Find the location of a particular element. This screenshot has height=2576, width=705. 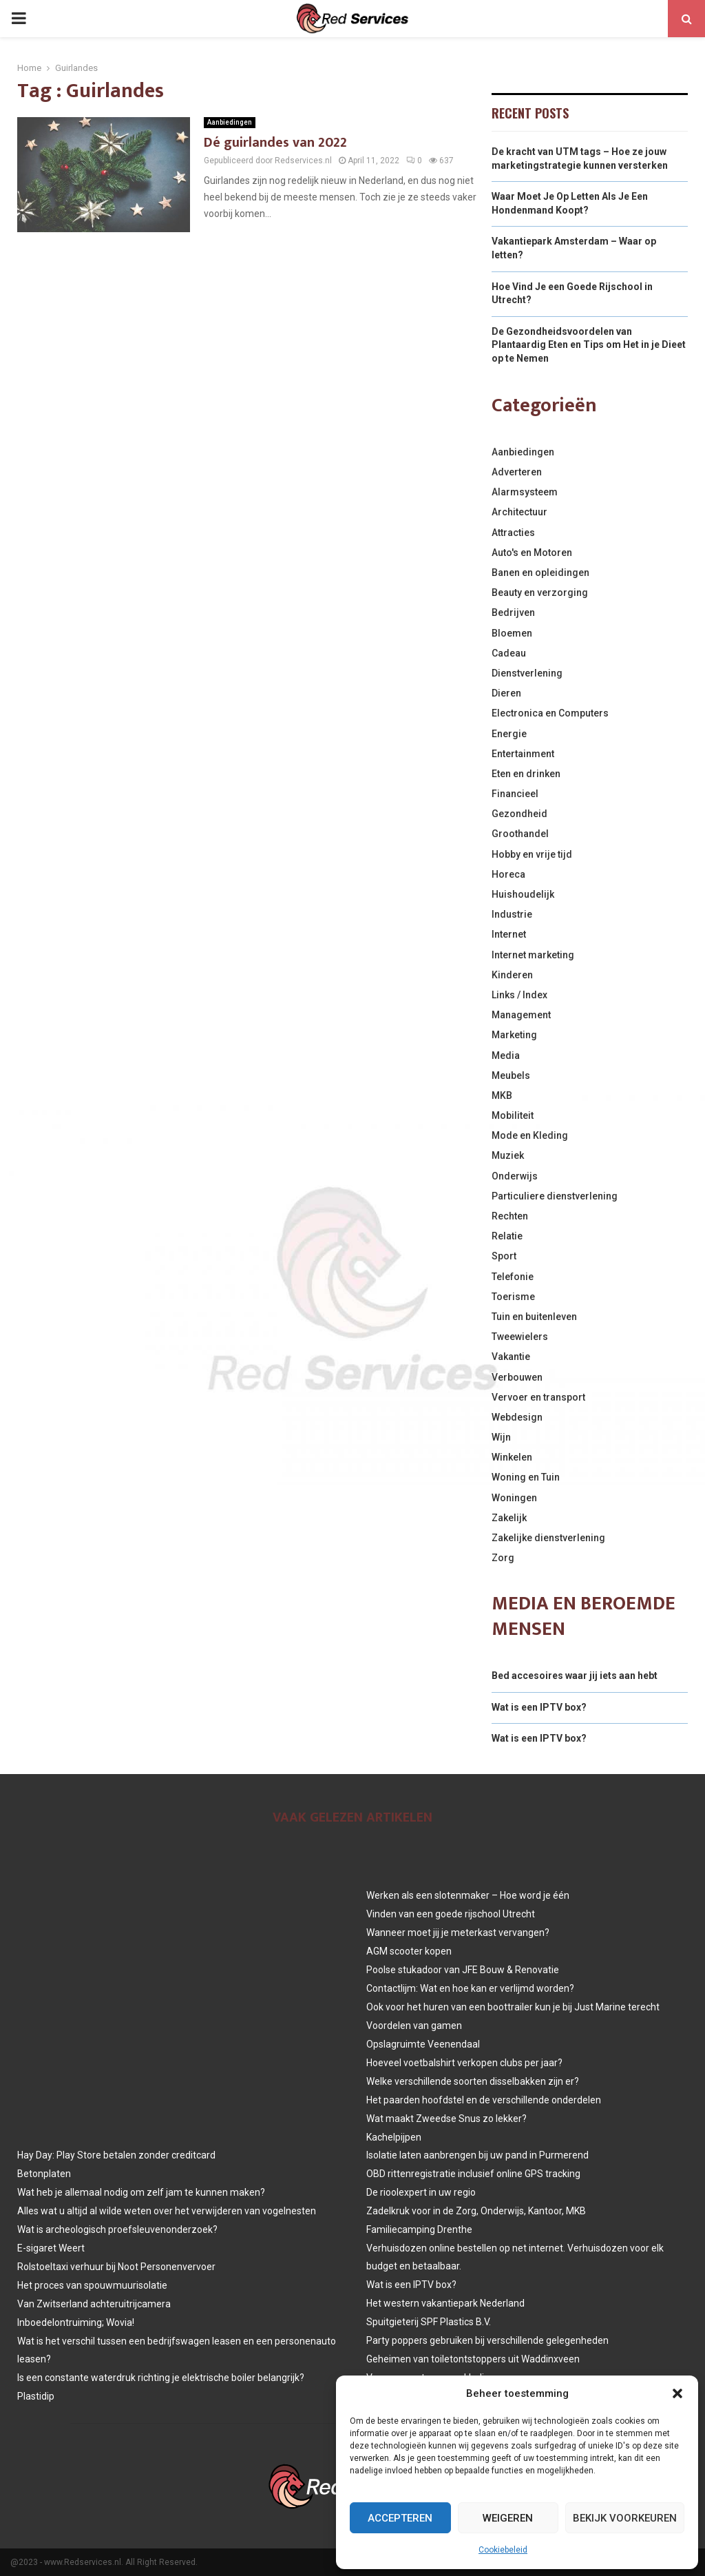

Vinden van een goede rijschool Utrecht is located at coordinates (450, 1913).